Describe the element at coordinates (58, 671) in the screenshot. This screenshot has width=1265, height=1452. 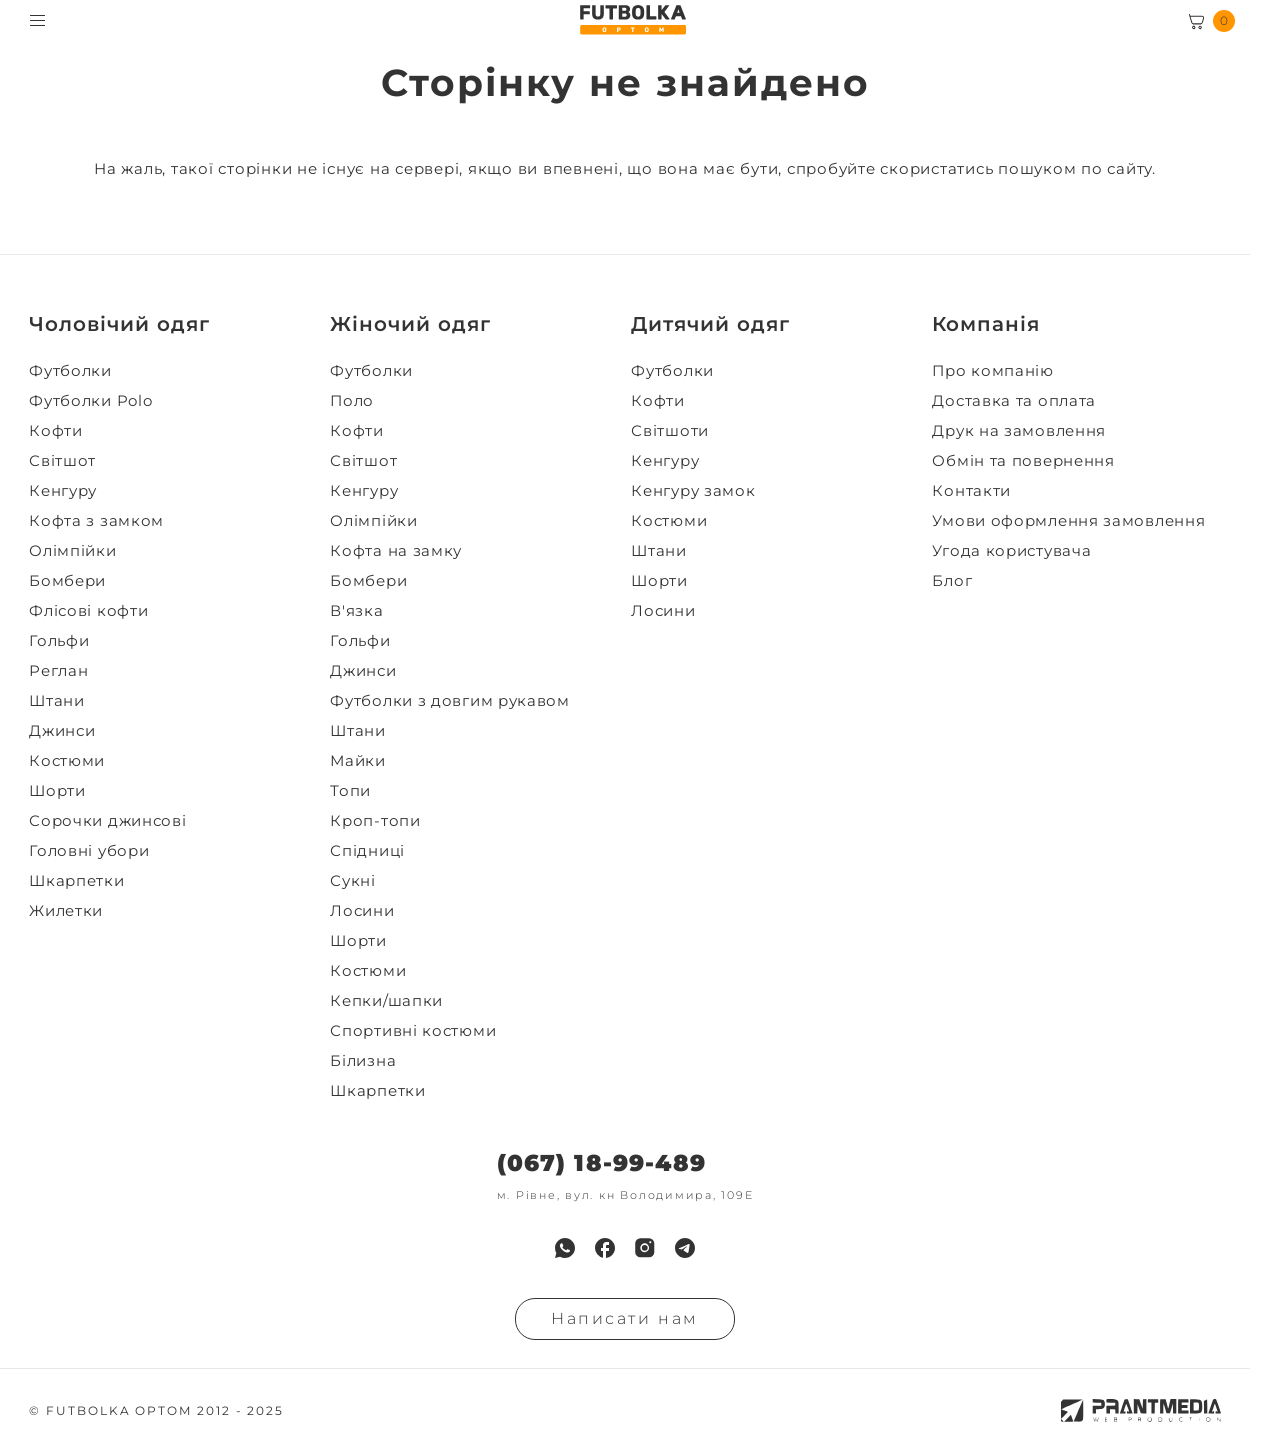
I see `Реглан` at that location.